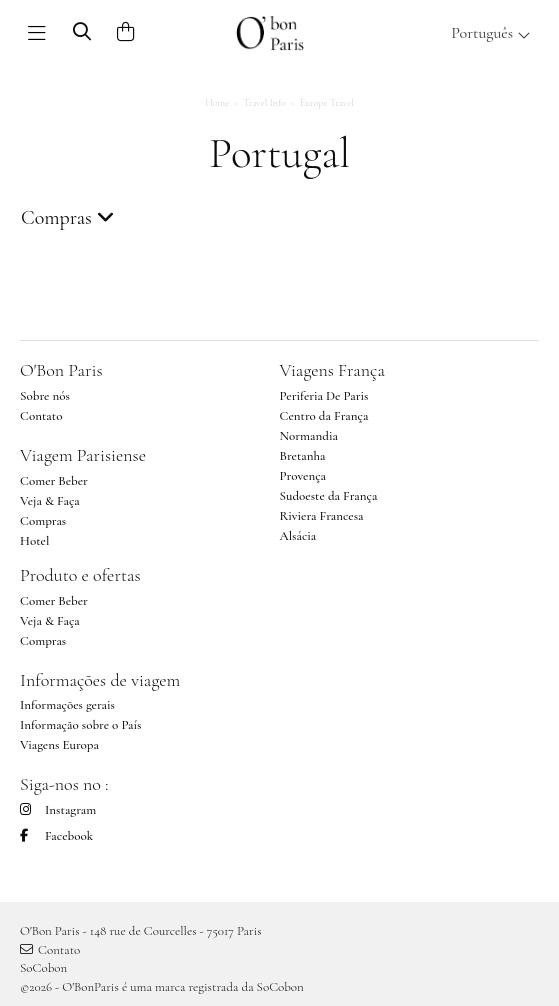 This screenshot has height=1006, width=559. I want to click on Riviera Francesa, so click(322, 516).